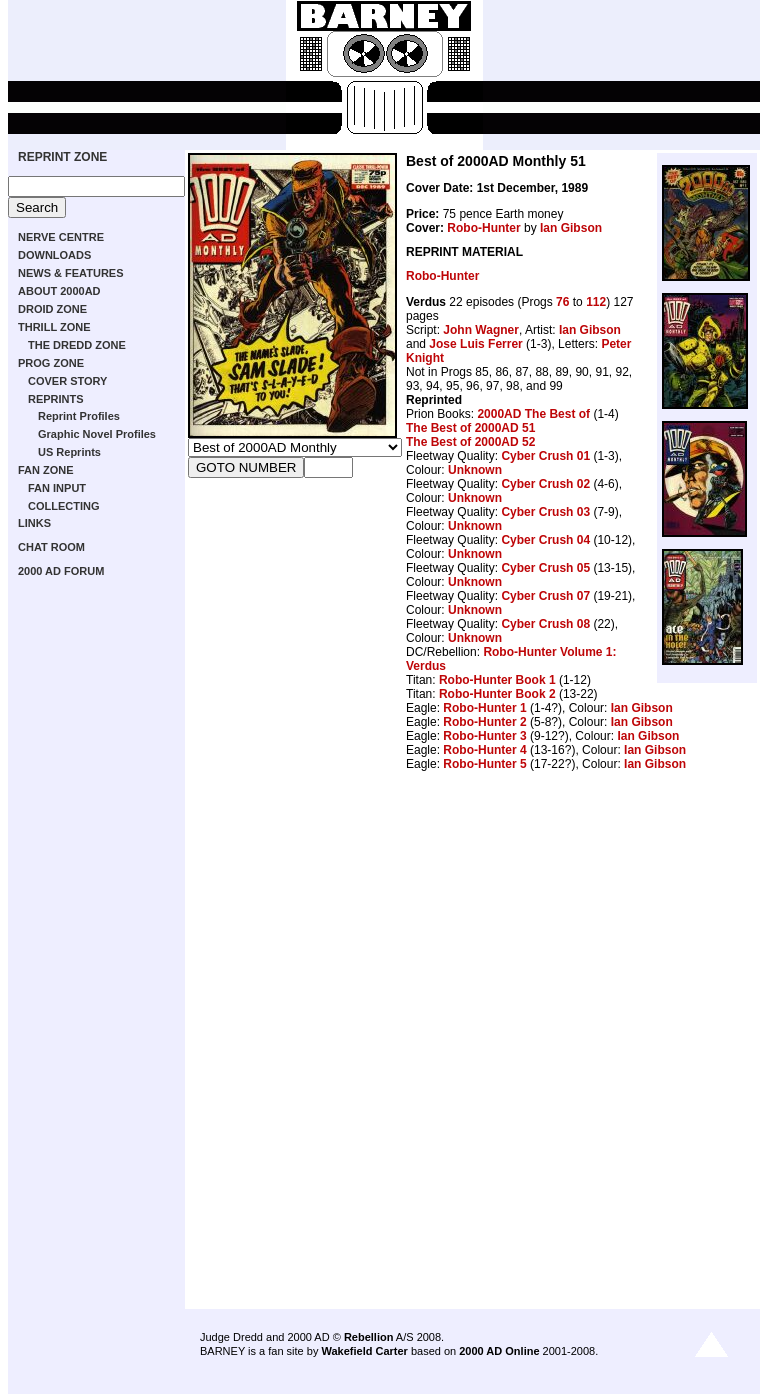  I want to click on Cyber Crush 01, so click(545, 456).